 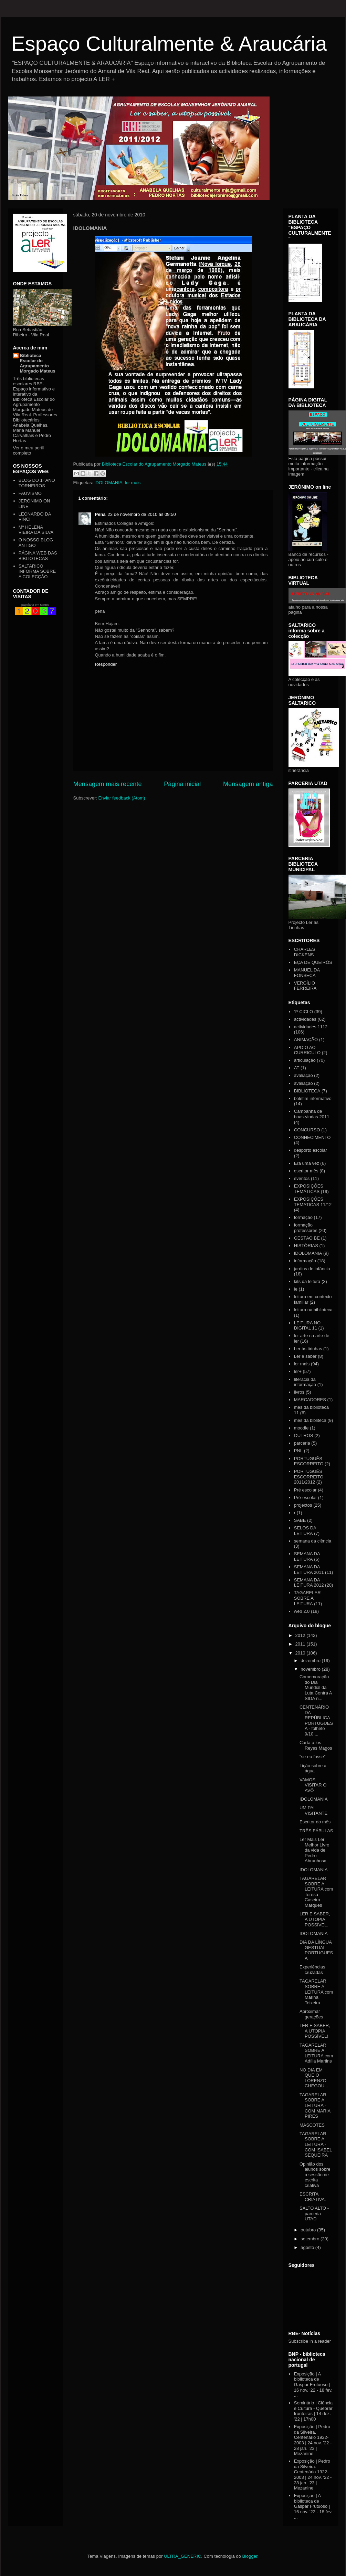 What do you see at coordinates (310, 2341) in the screenshot?
I see `Subscribe in a reader` at bounding box center [310, 2341].